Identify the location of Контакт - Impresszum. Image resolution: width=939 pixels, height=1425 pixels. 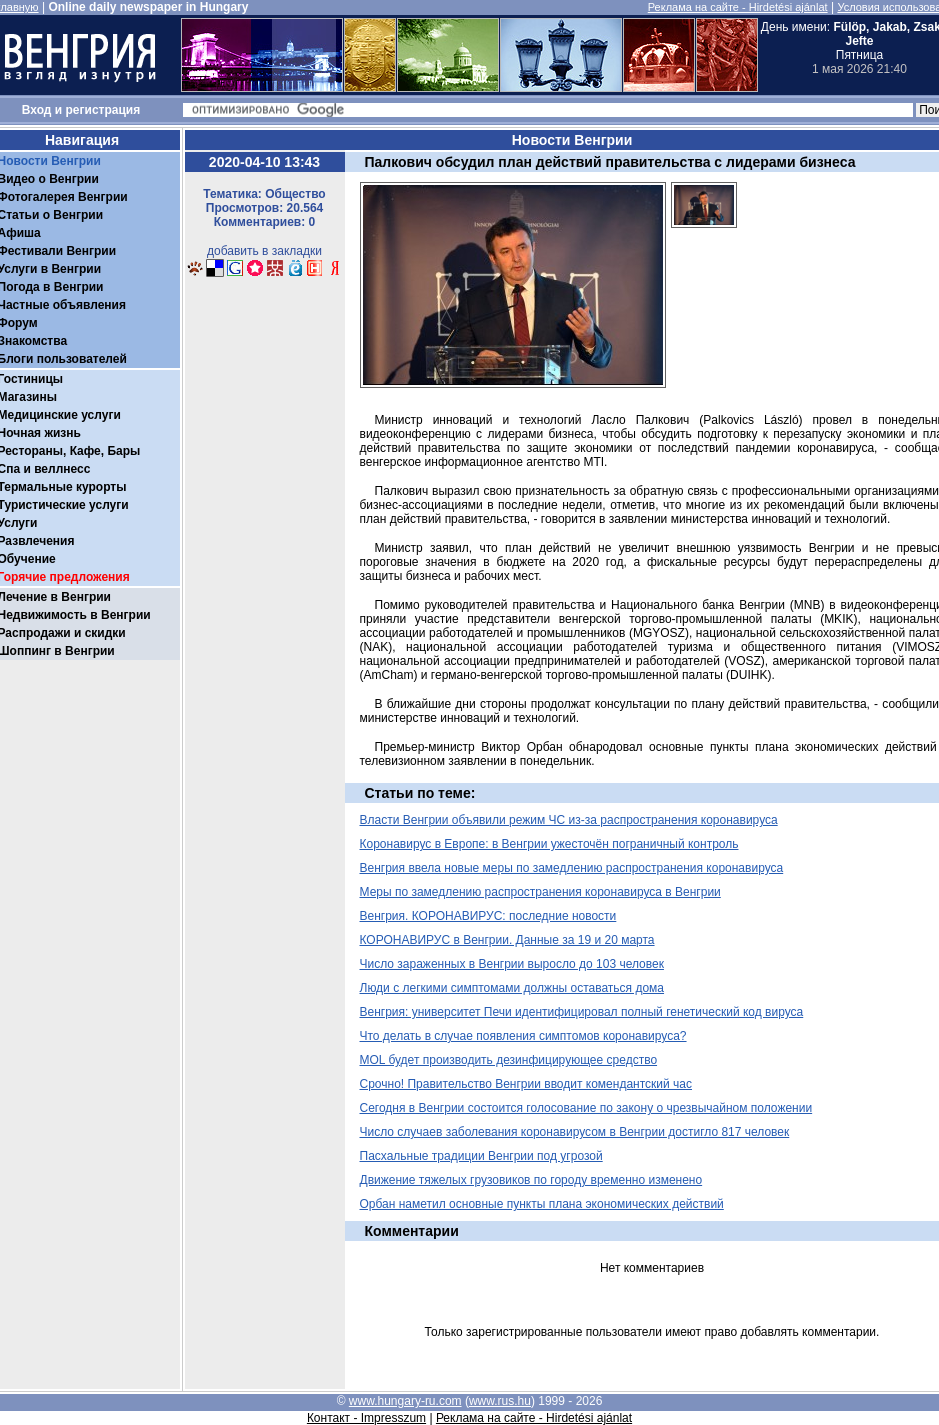
(366, 1418).